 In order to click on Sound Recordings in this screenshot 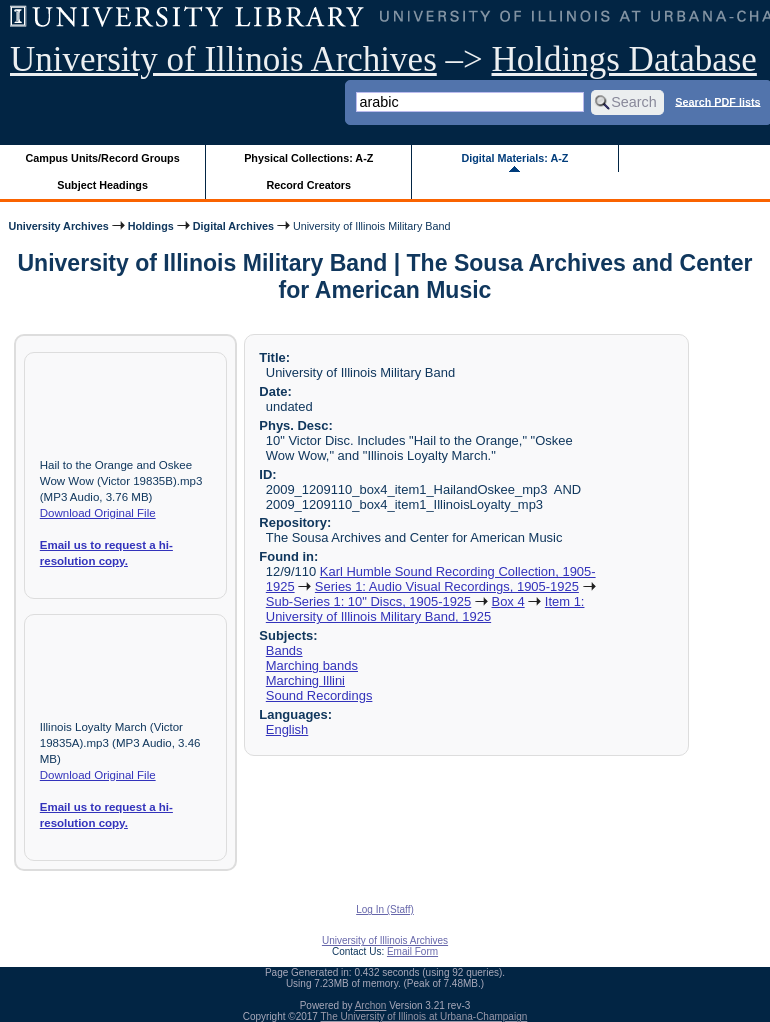, I will do `click(319, 695)`.